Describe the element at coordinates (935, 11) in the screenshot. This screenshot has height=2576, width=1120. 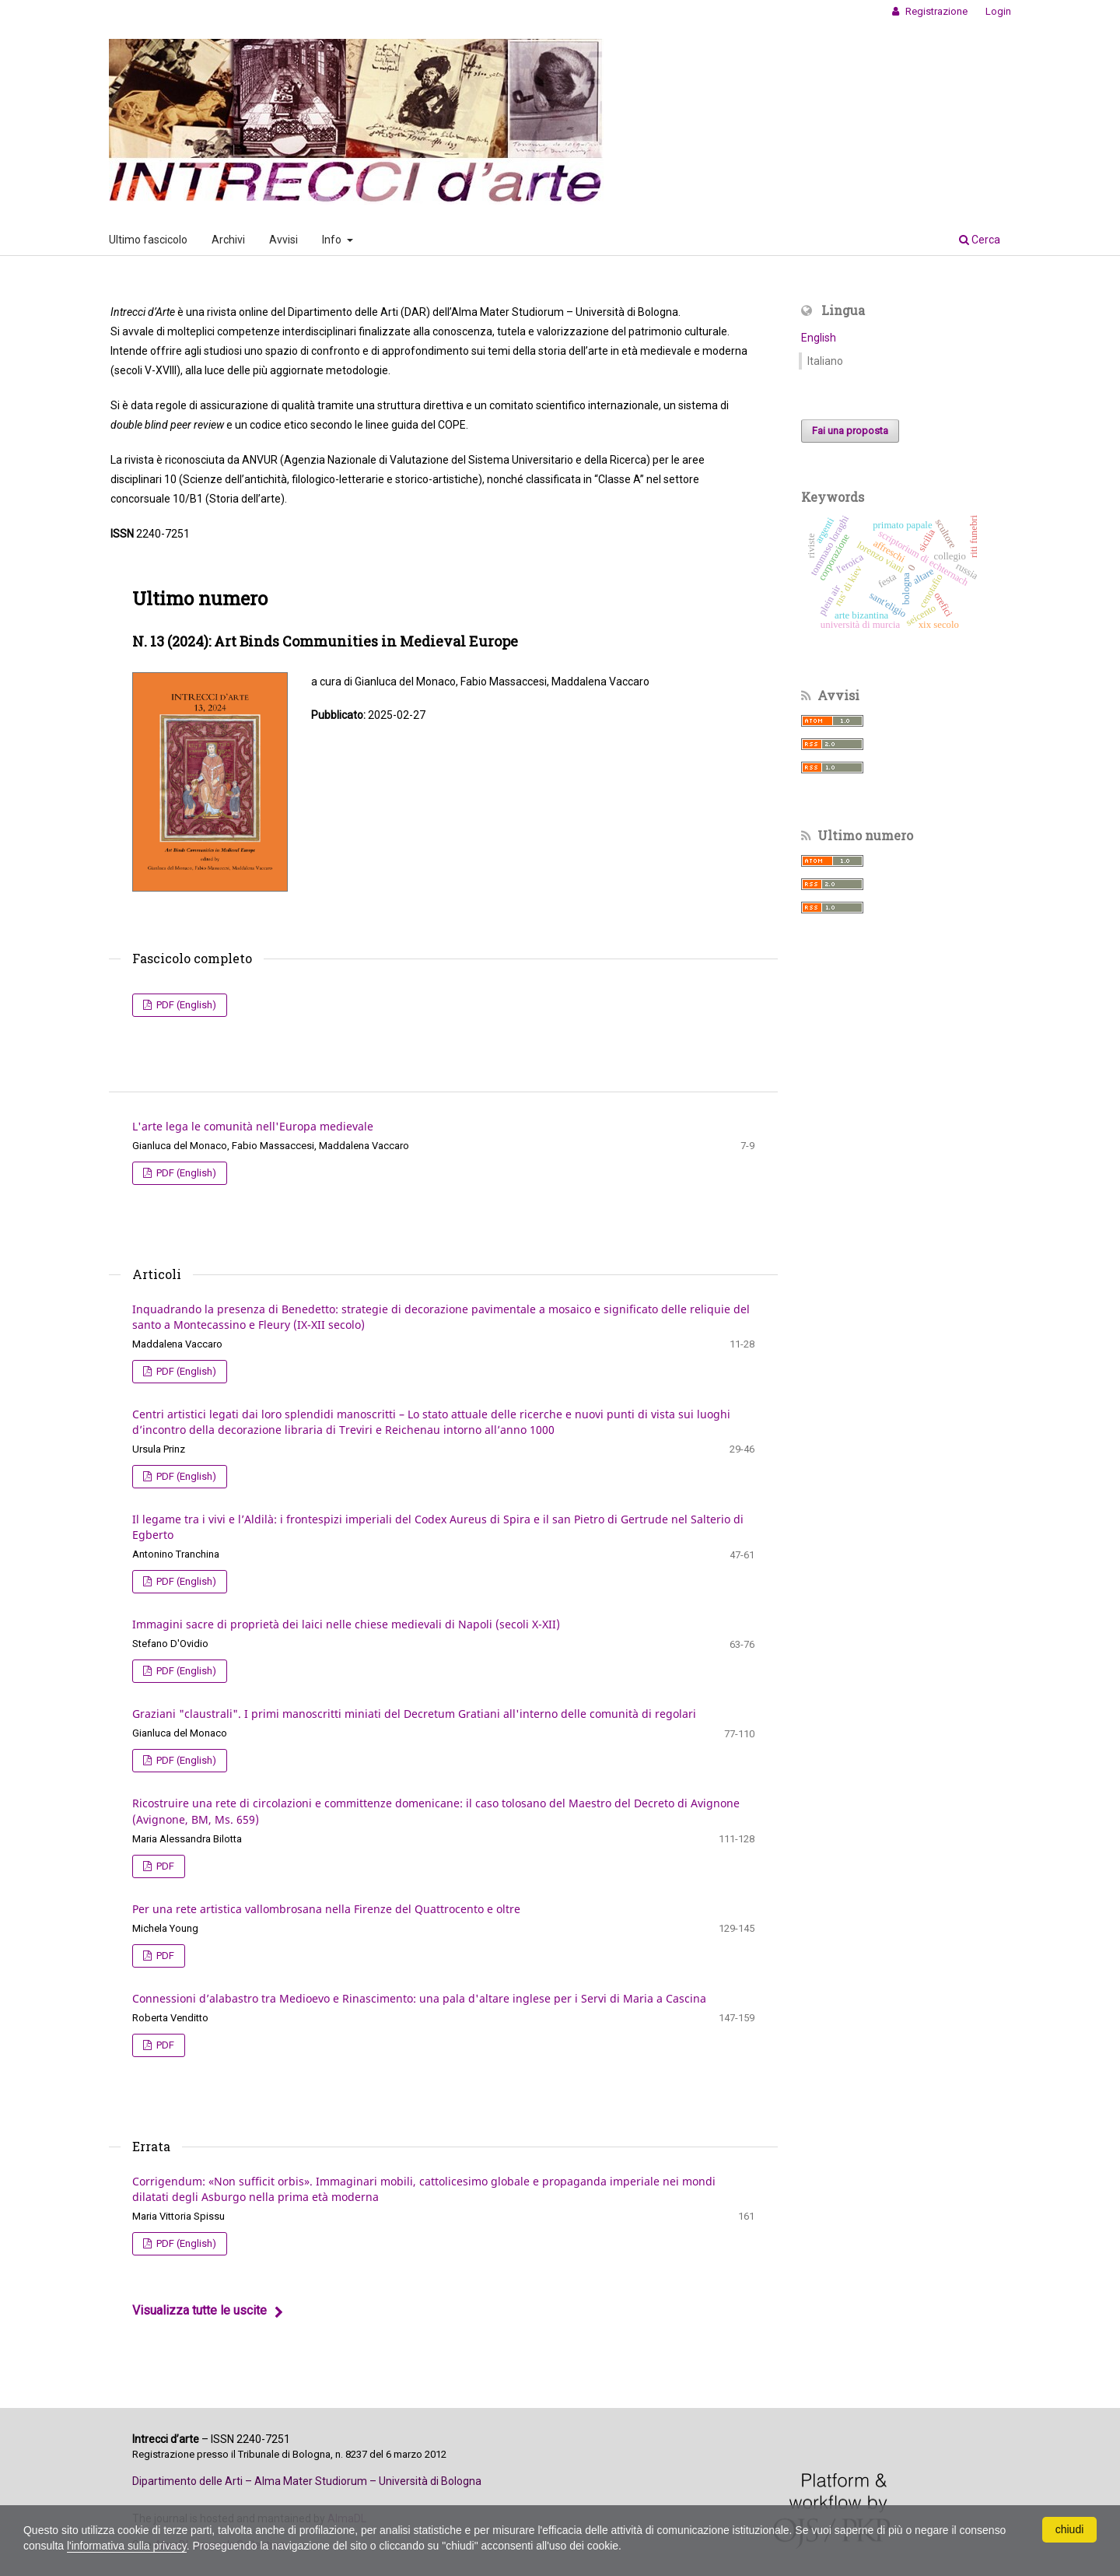
I see `Registrazione` at that location.